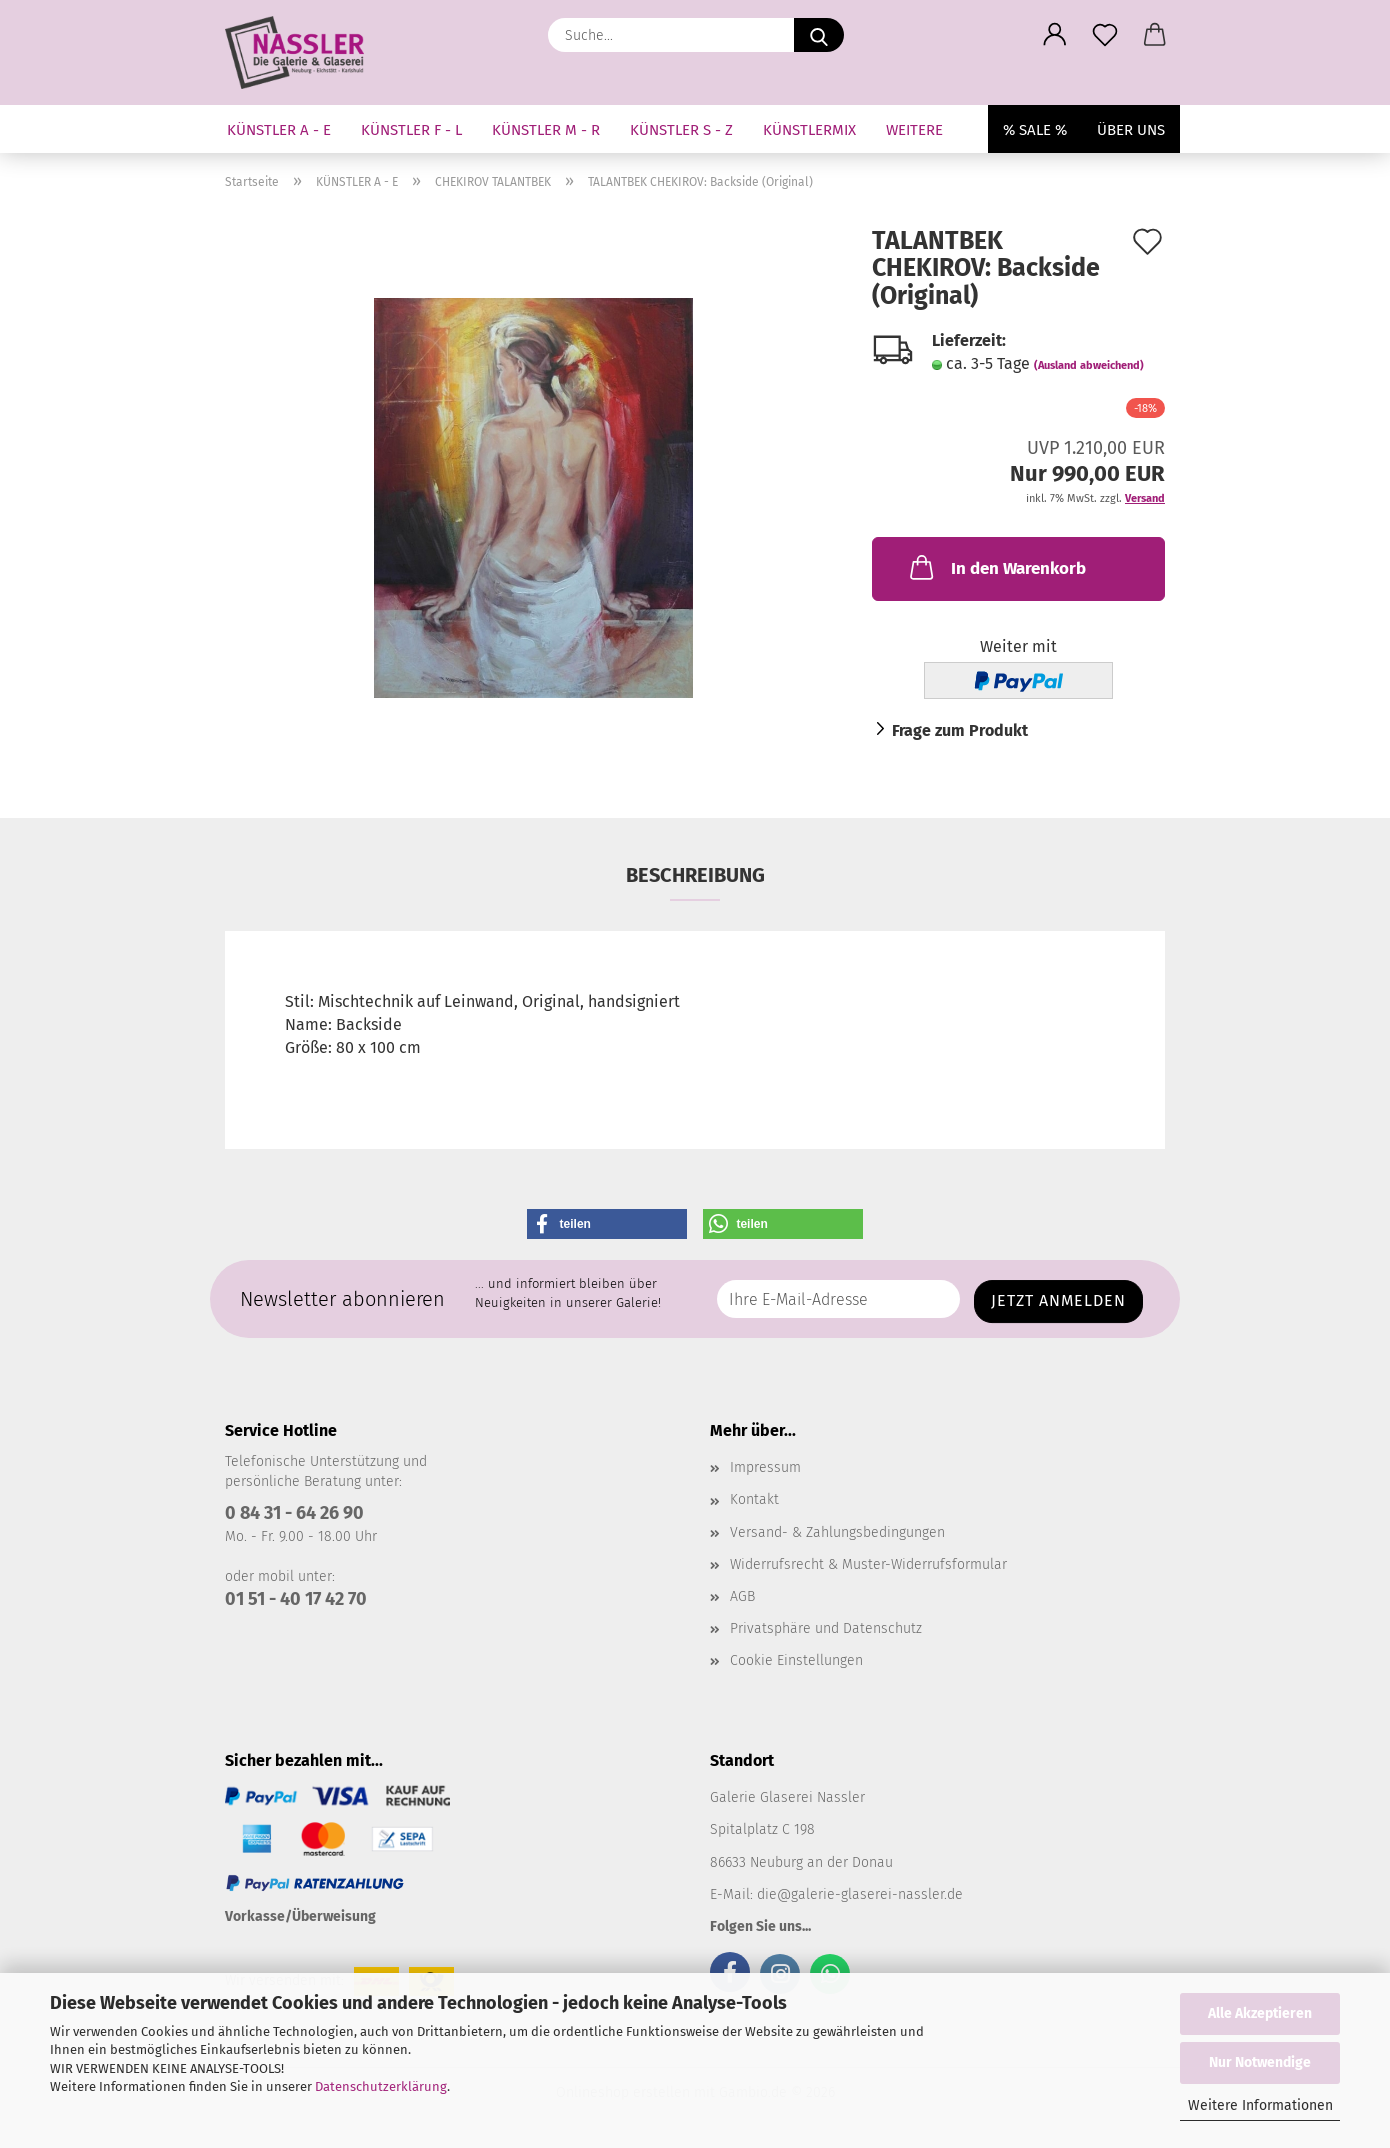 This screenshot has height=2148, width=1390. Describe the element at coordinates (1260, 2013) in the screenshot. I see `Alle Akzeptieren` at that location.